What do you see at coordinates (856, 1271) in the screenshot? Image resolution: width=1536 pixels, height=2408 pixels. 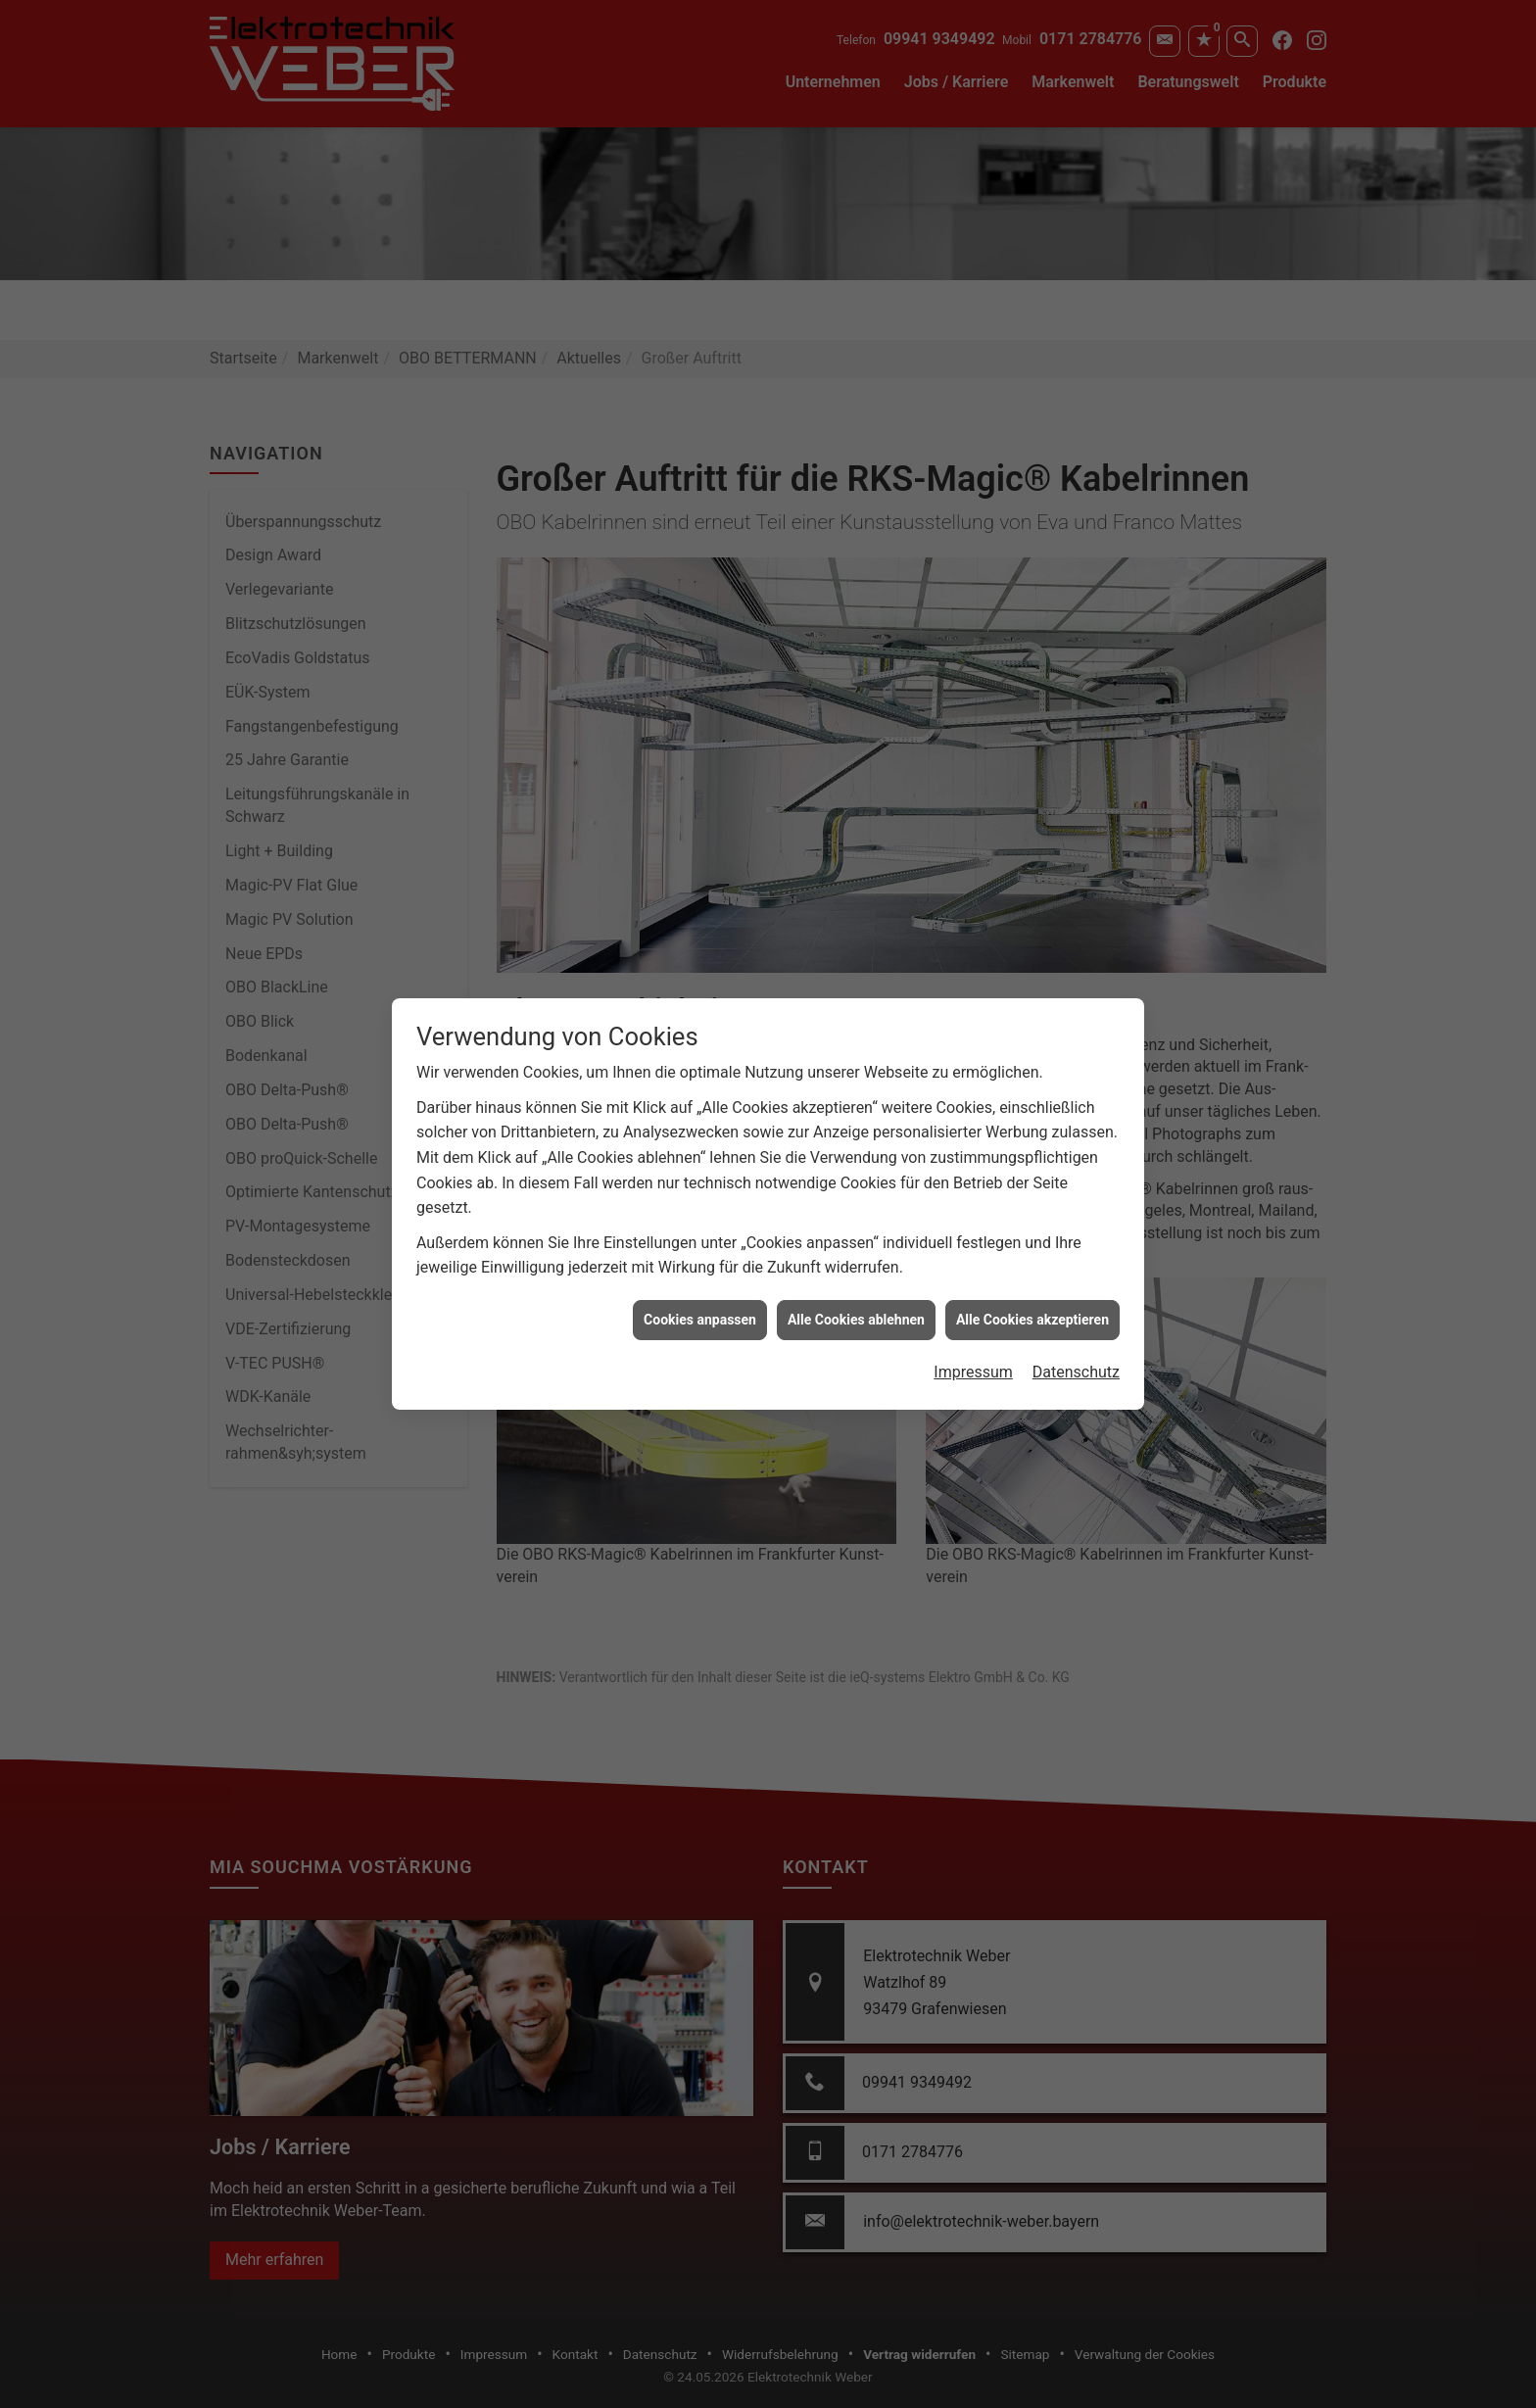 I see `Alle Cookies ablehnen` at bounding box center [856, 1271].